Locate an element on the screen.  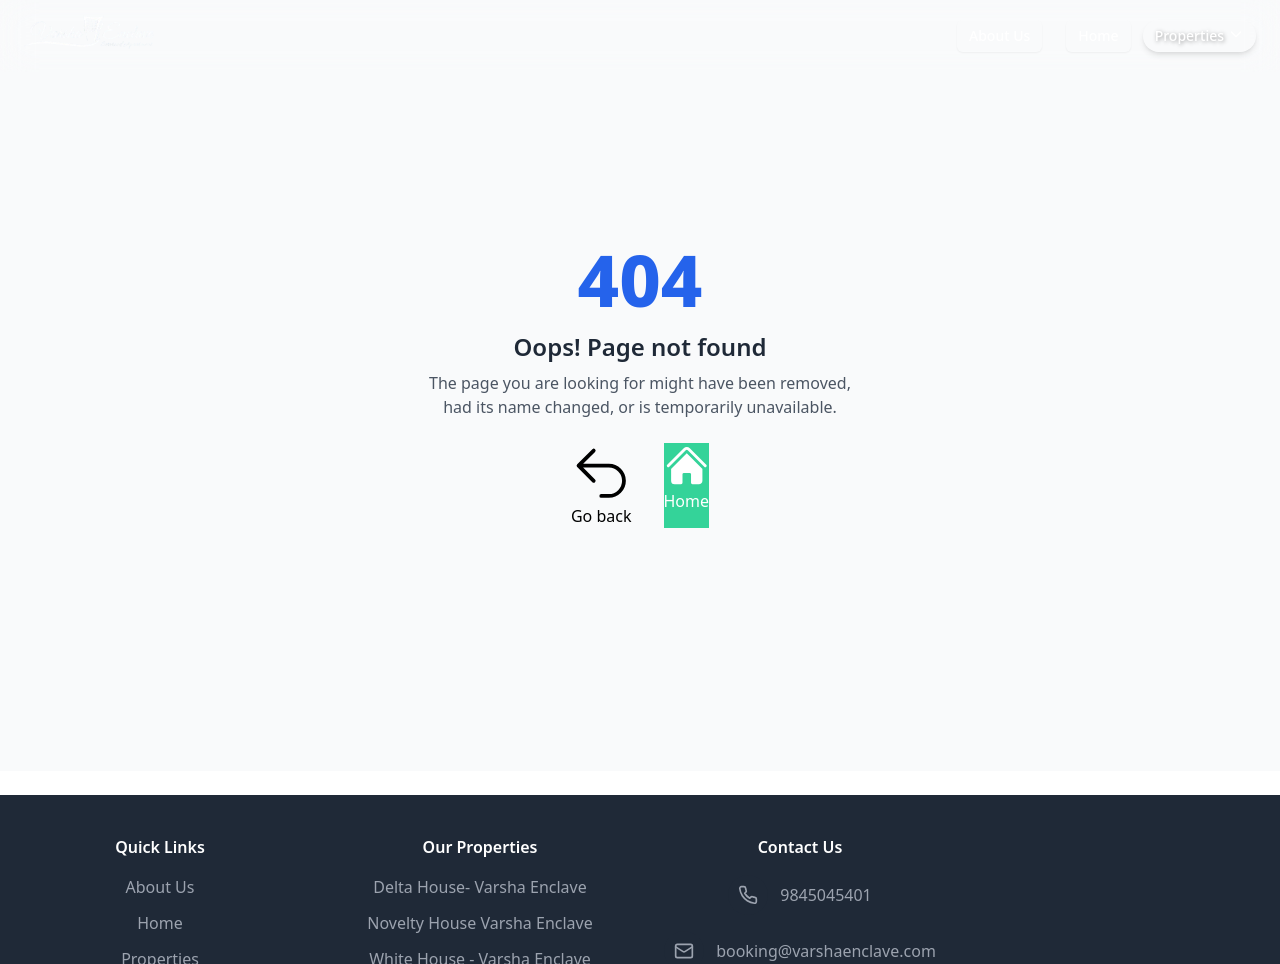
About Us is located at coordinates (999, 35).